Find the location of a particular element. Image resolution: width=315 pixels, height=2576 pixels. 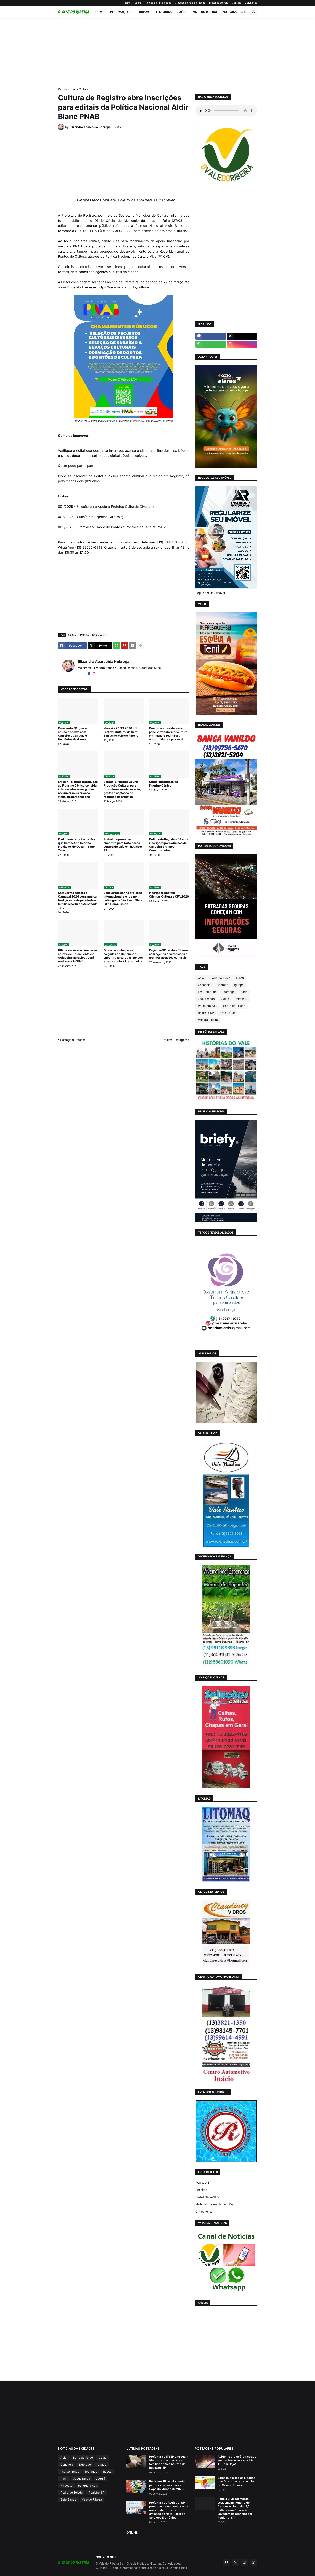

Politica is located at coordinates (84, 634).